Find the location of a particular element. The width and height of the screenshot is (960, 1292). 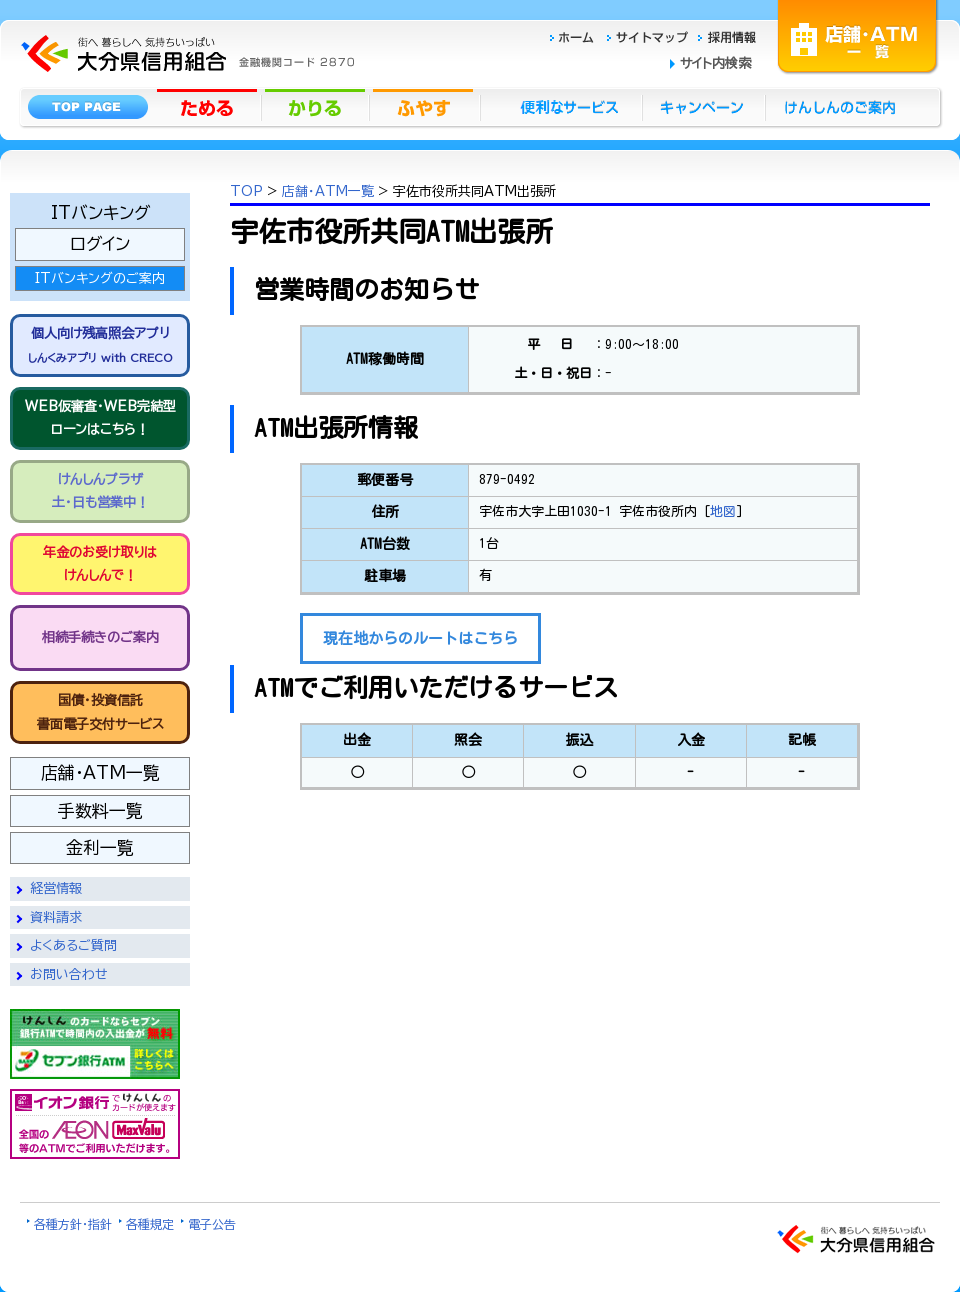

サイトマップ is located at coordinates (650, 34).